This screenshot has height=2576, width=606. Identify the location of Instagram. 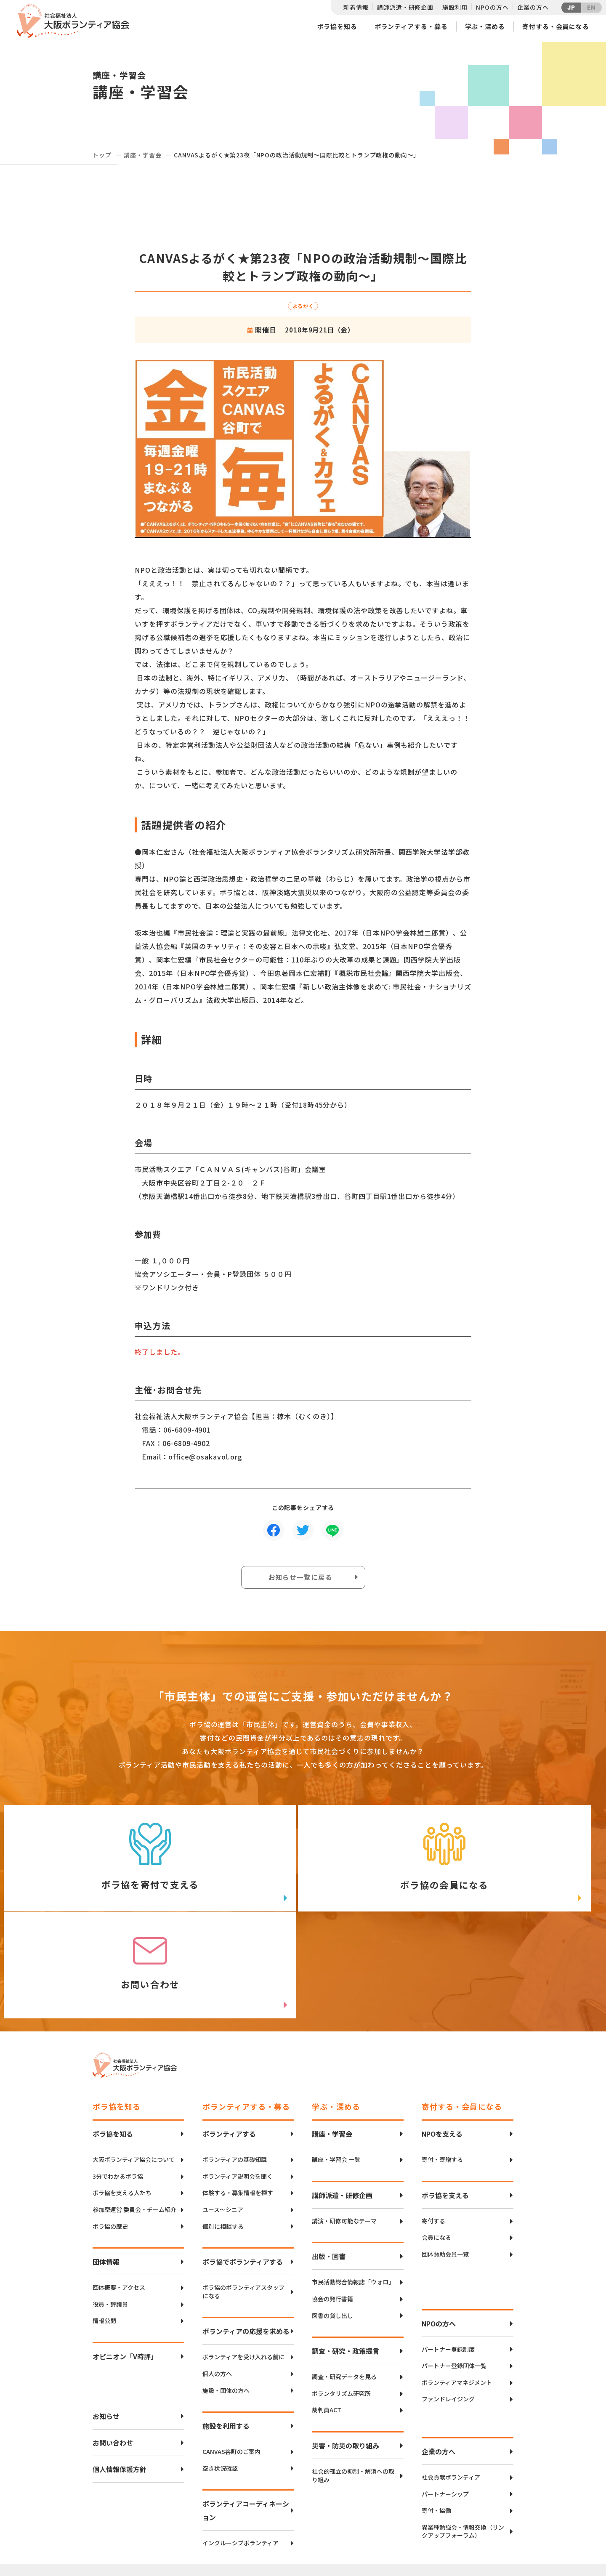
(484, 2540).